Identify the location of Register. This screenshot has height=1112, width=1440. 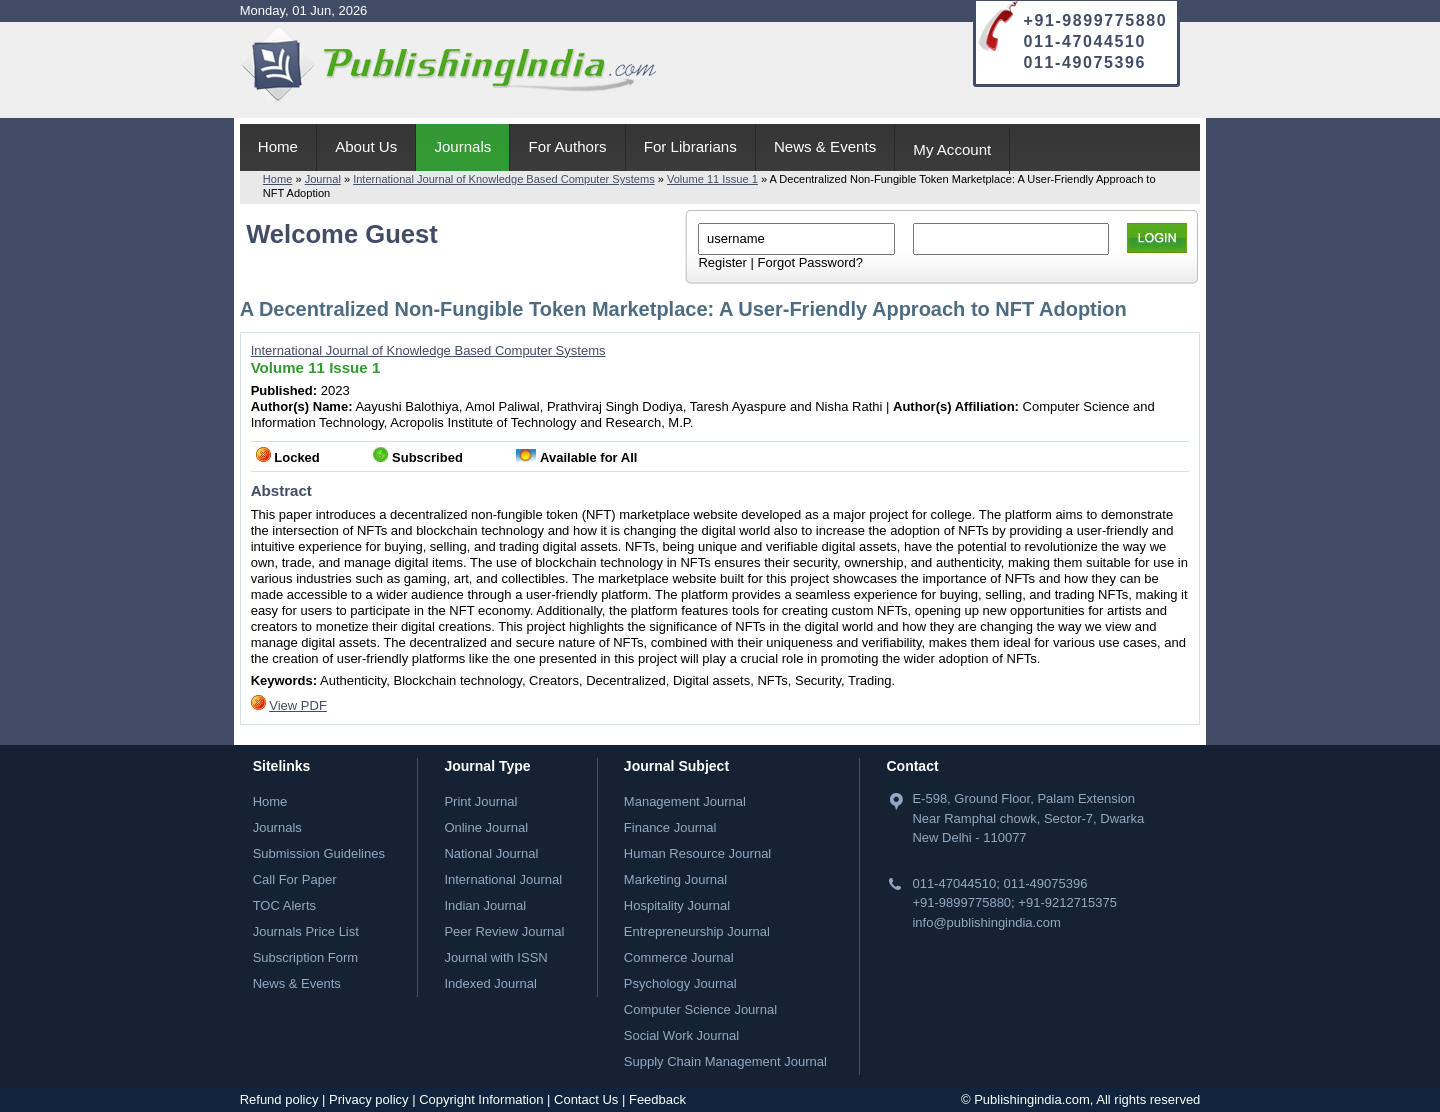
(722, 262).